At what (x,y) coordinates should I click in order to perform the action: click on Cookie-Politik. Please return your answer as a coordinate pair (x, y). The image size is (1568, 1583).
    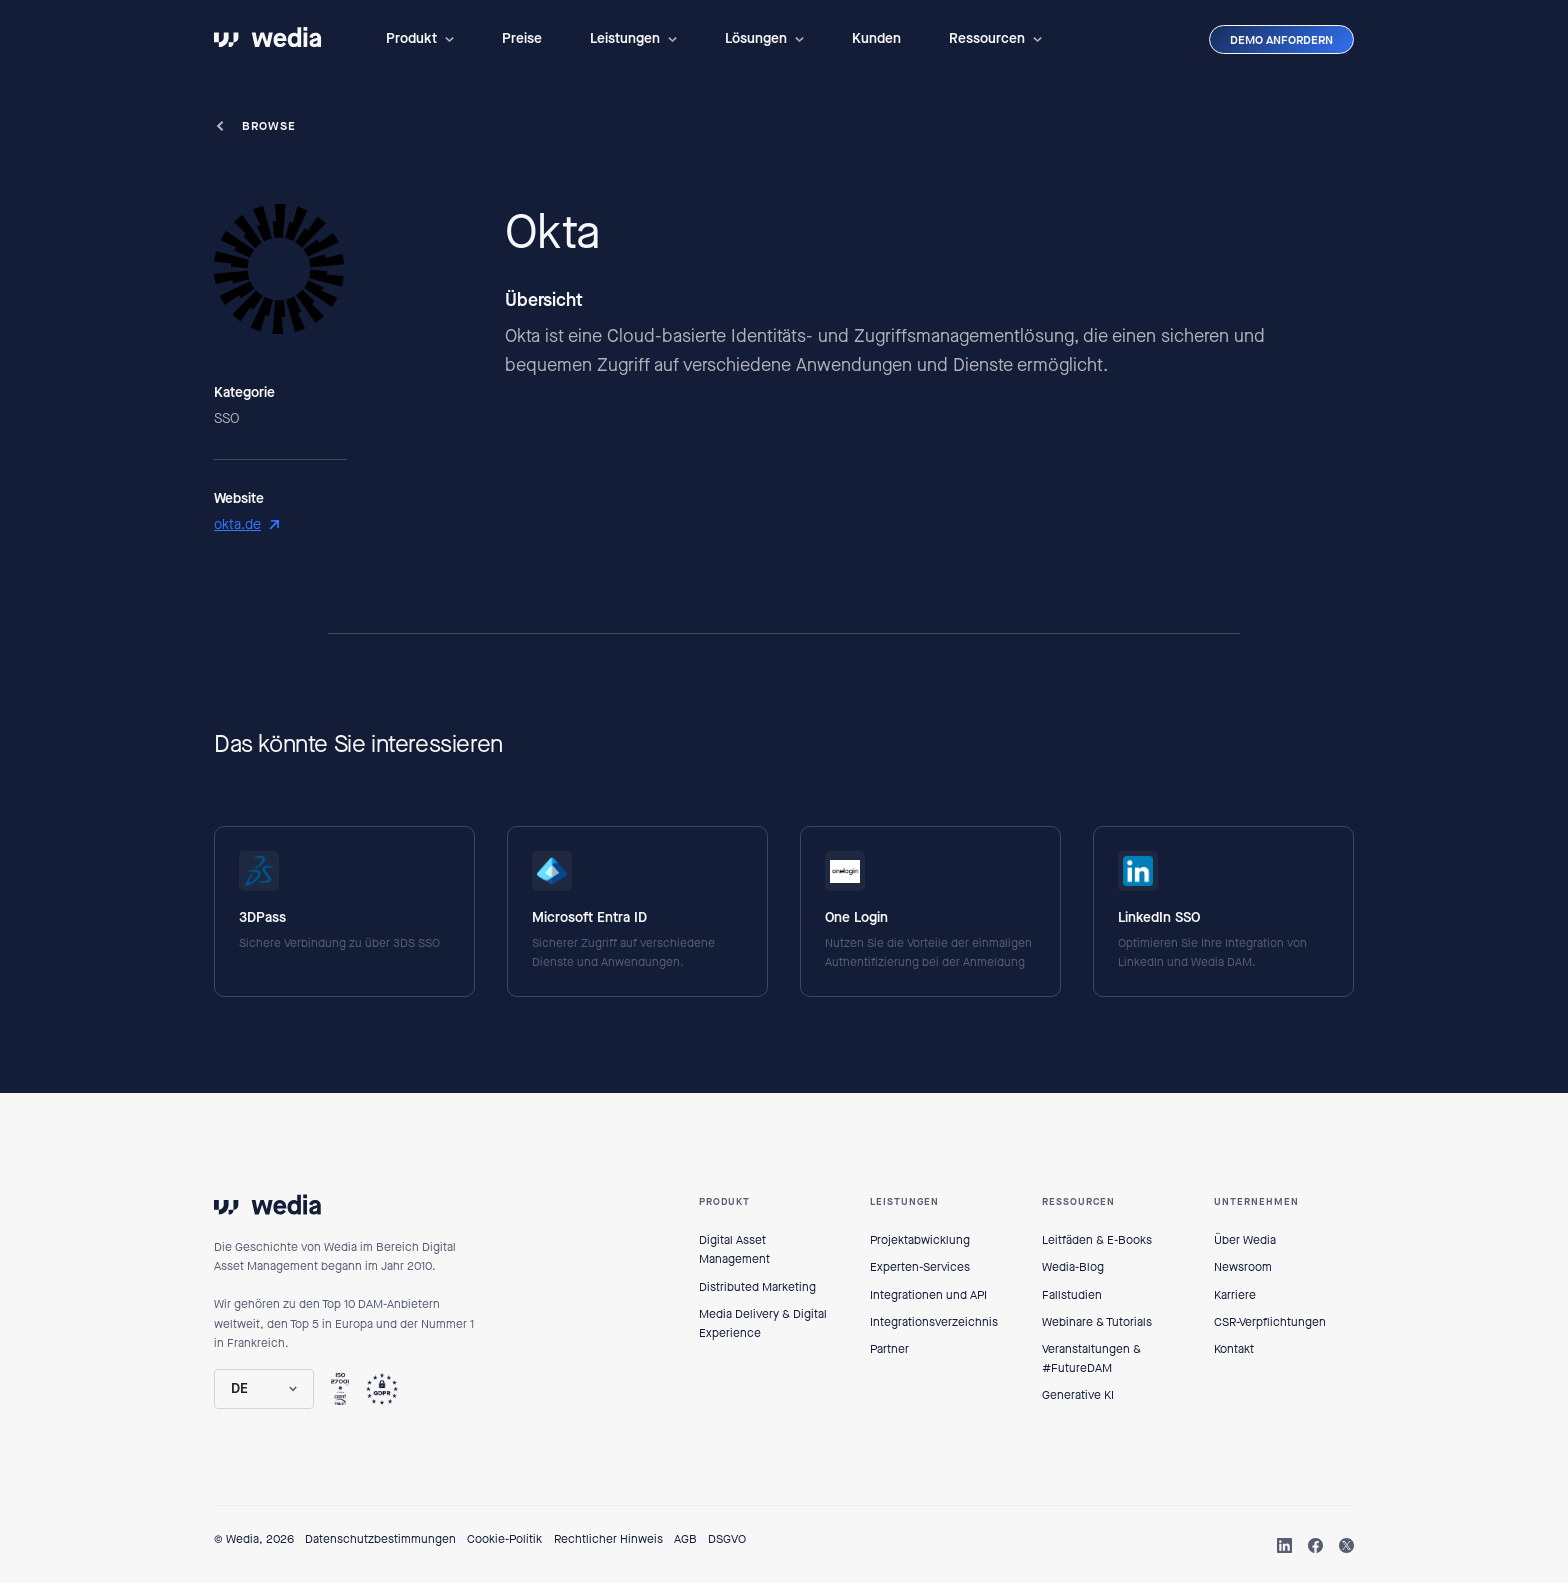
    Looking at the image, I should click on (504, 1539).